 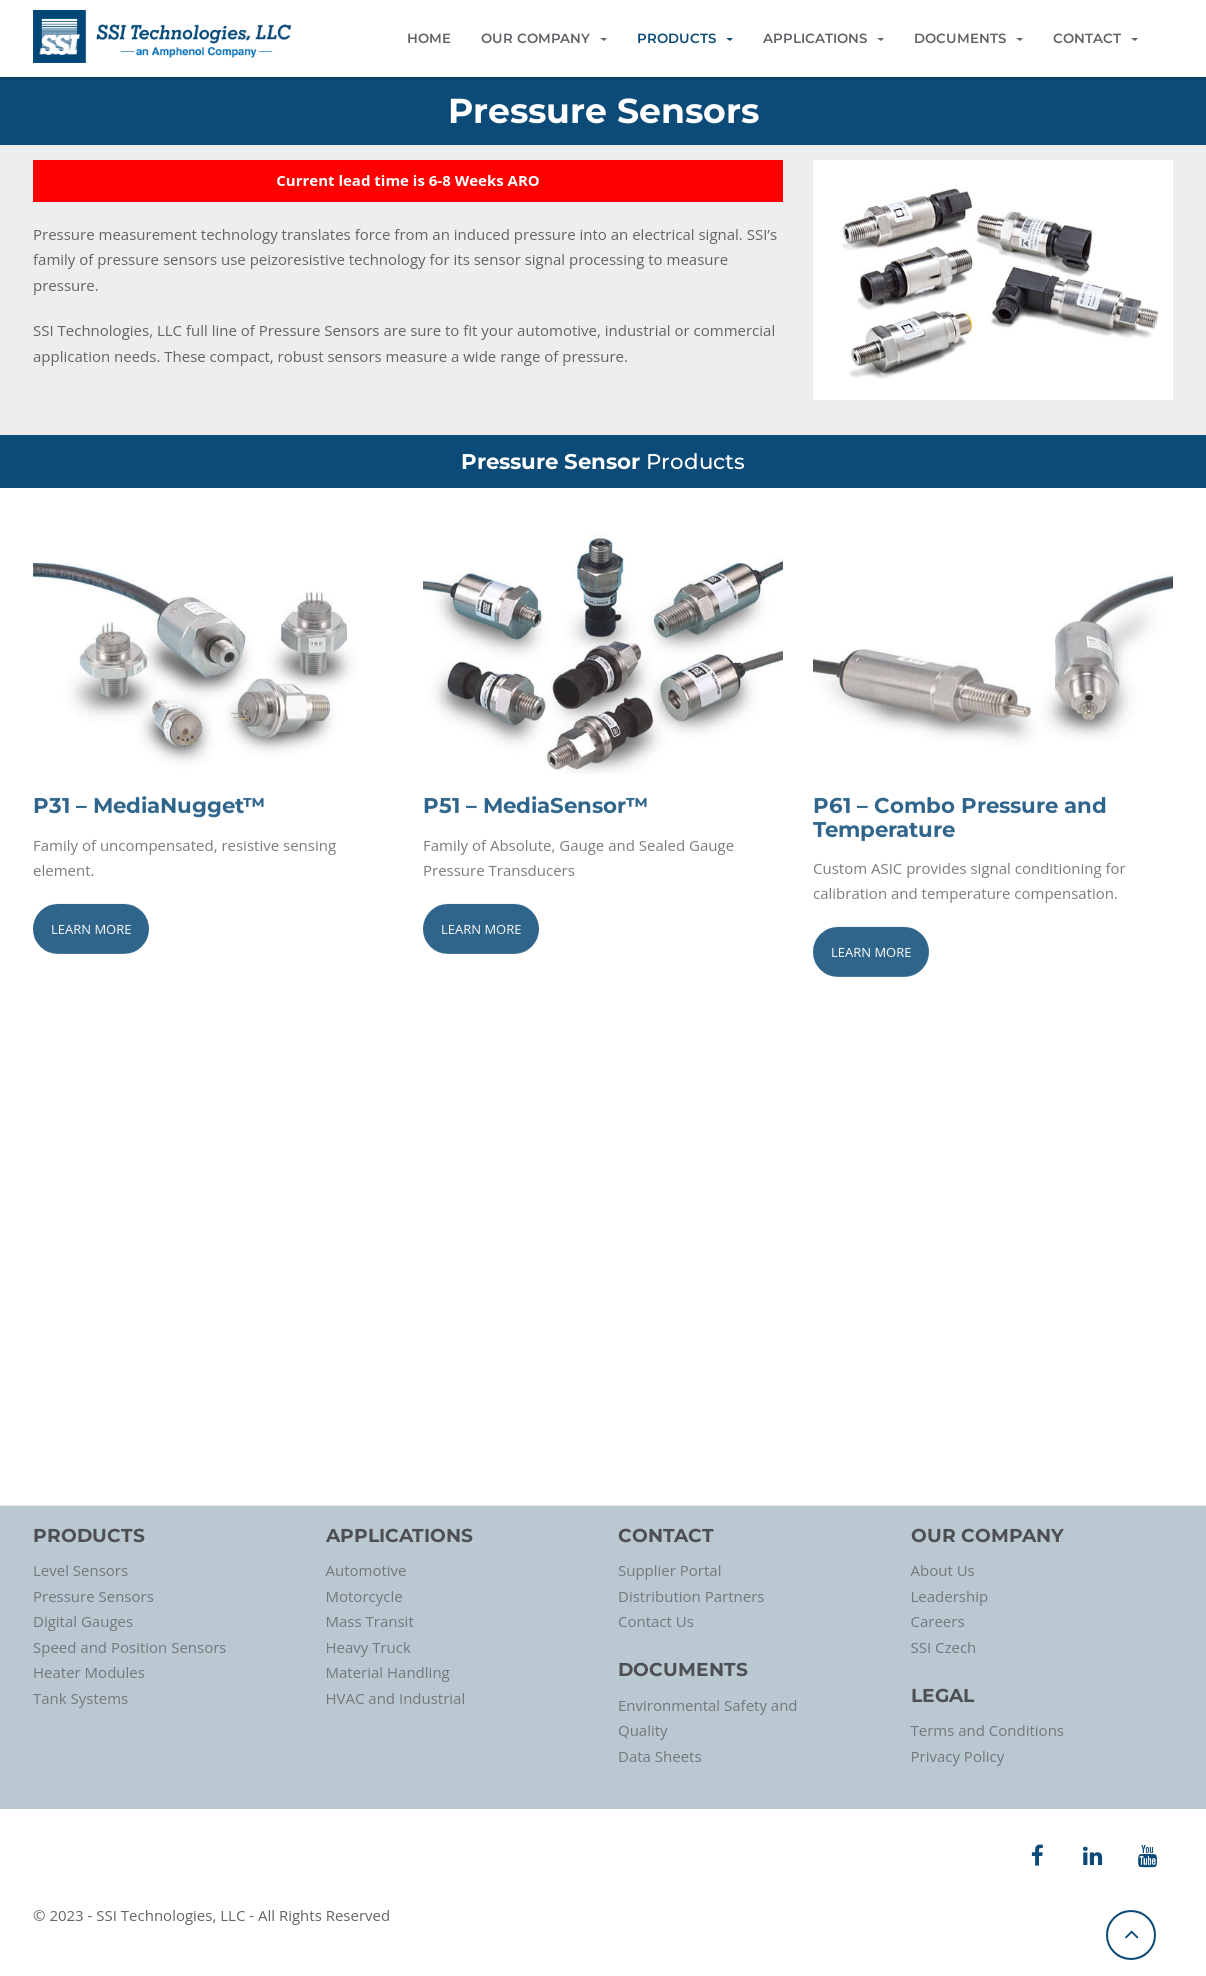 What do you see at coordinates (988, 1730) in the screenshot?
I see `Terms and Conditions` at bounding box center [988, 1730].